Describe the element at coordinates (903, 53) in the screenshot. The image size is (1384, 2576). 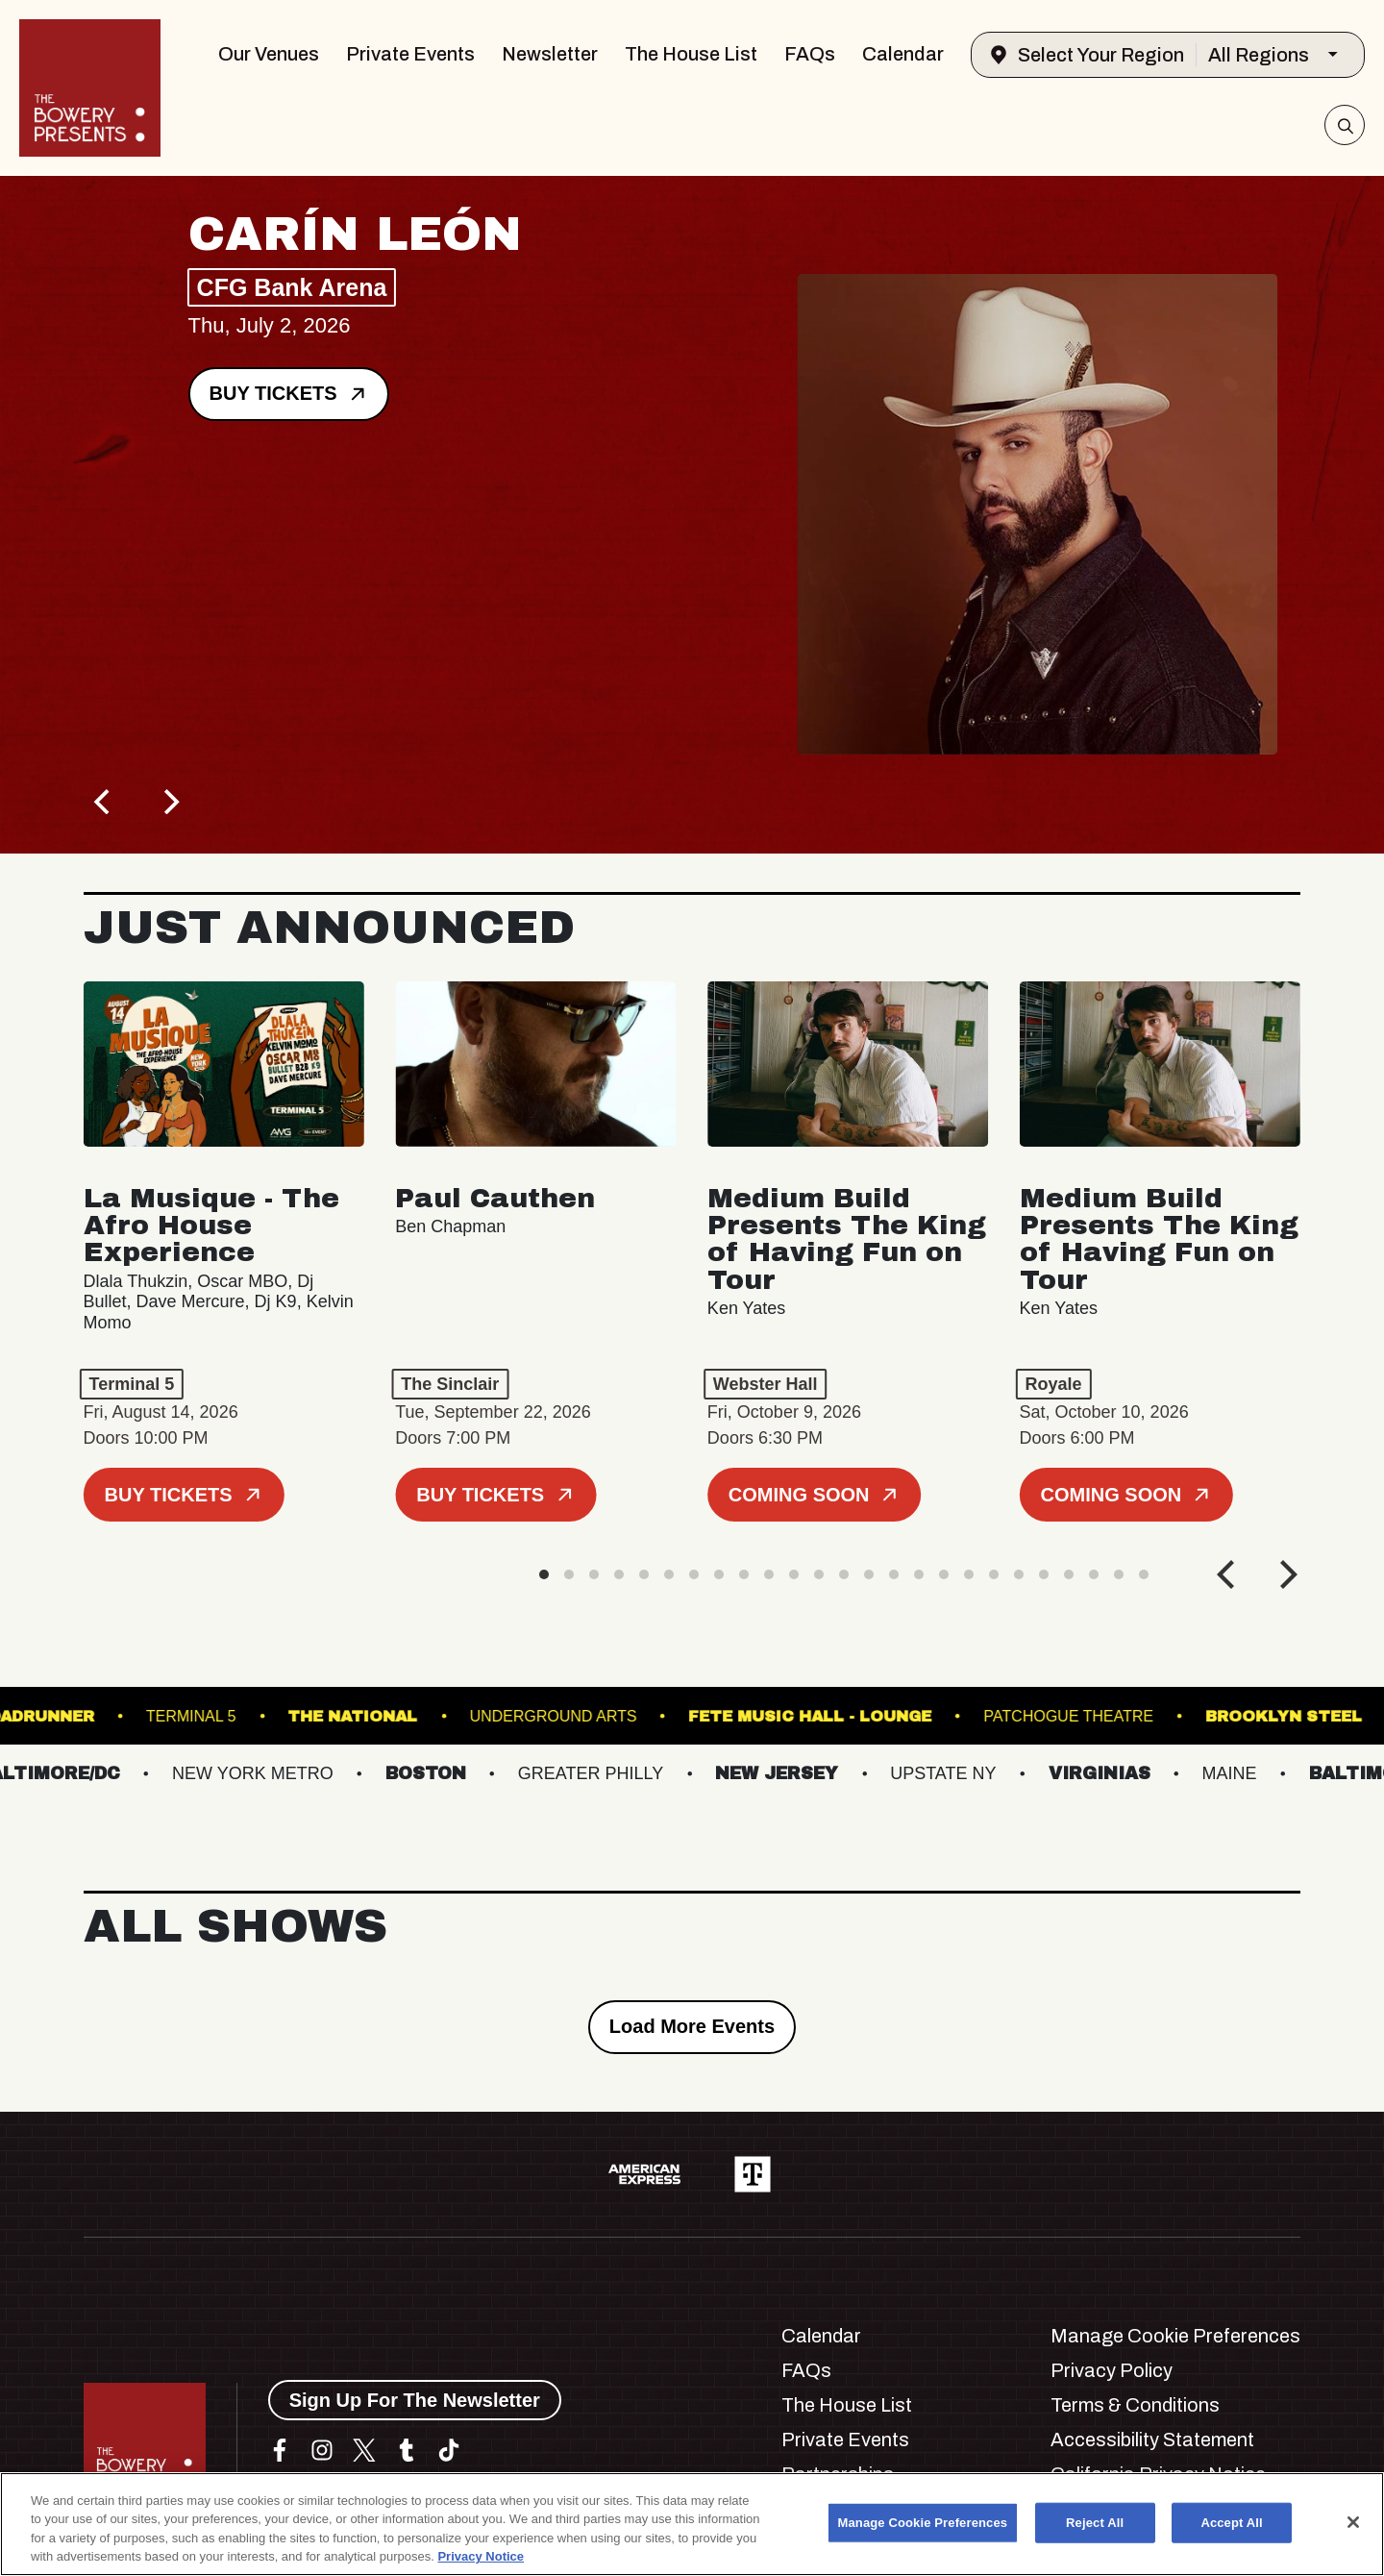
I see `Calendar` at that location.